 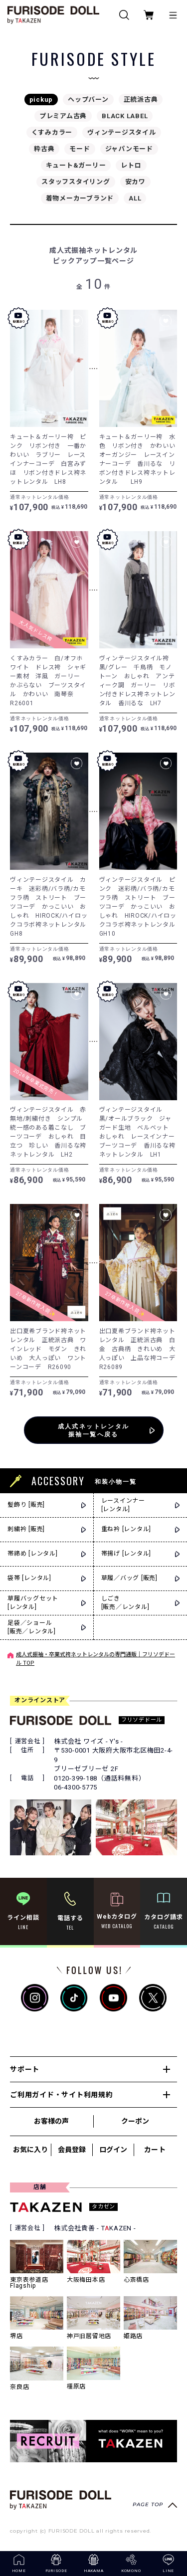 I want to click on 正統派古典, so click(x=141, y=99).